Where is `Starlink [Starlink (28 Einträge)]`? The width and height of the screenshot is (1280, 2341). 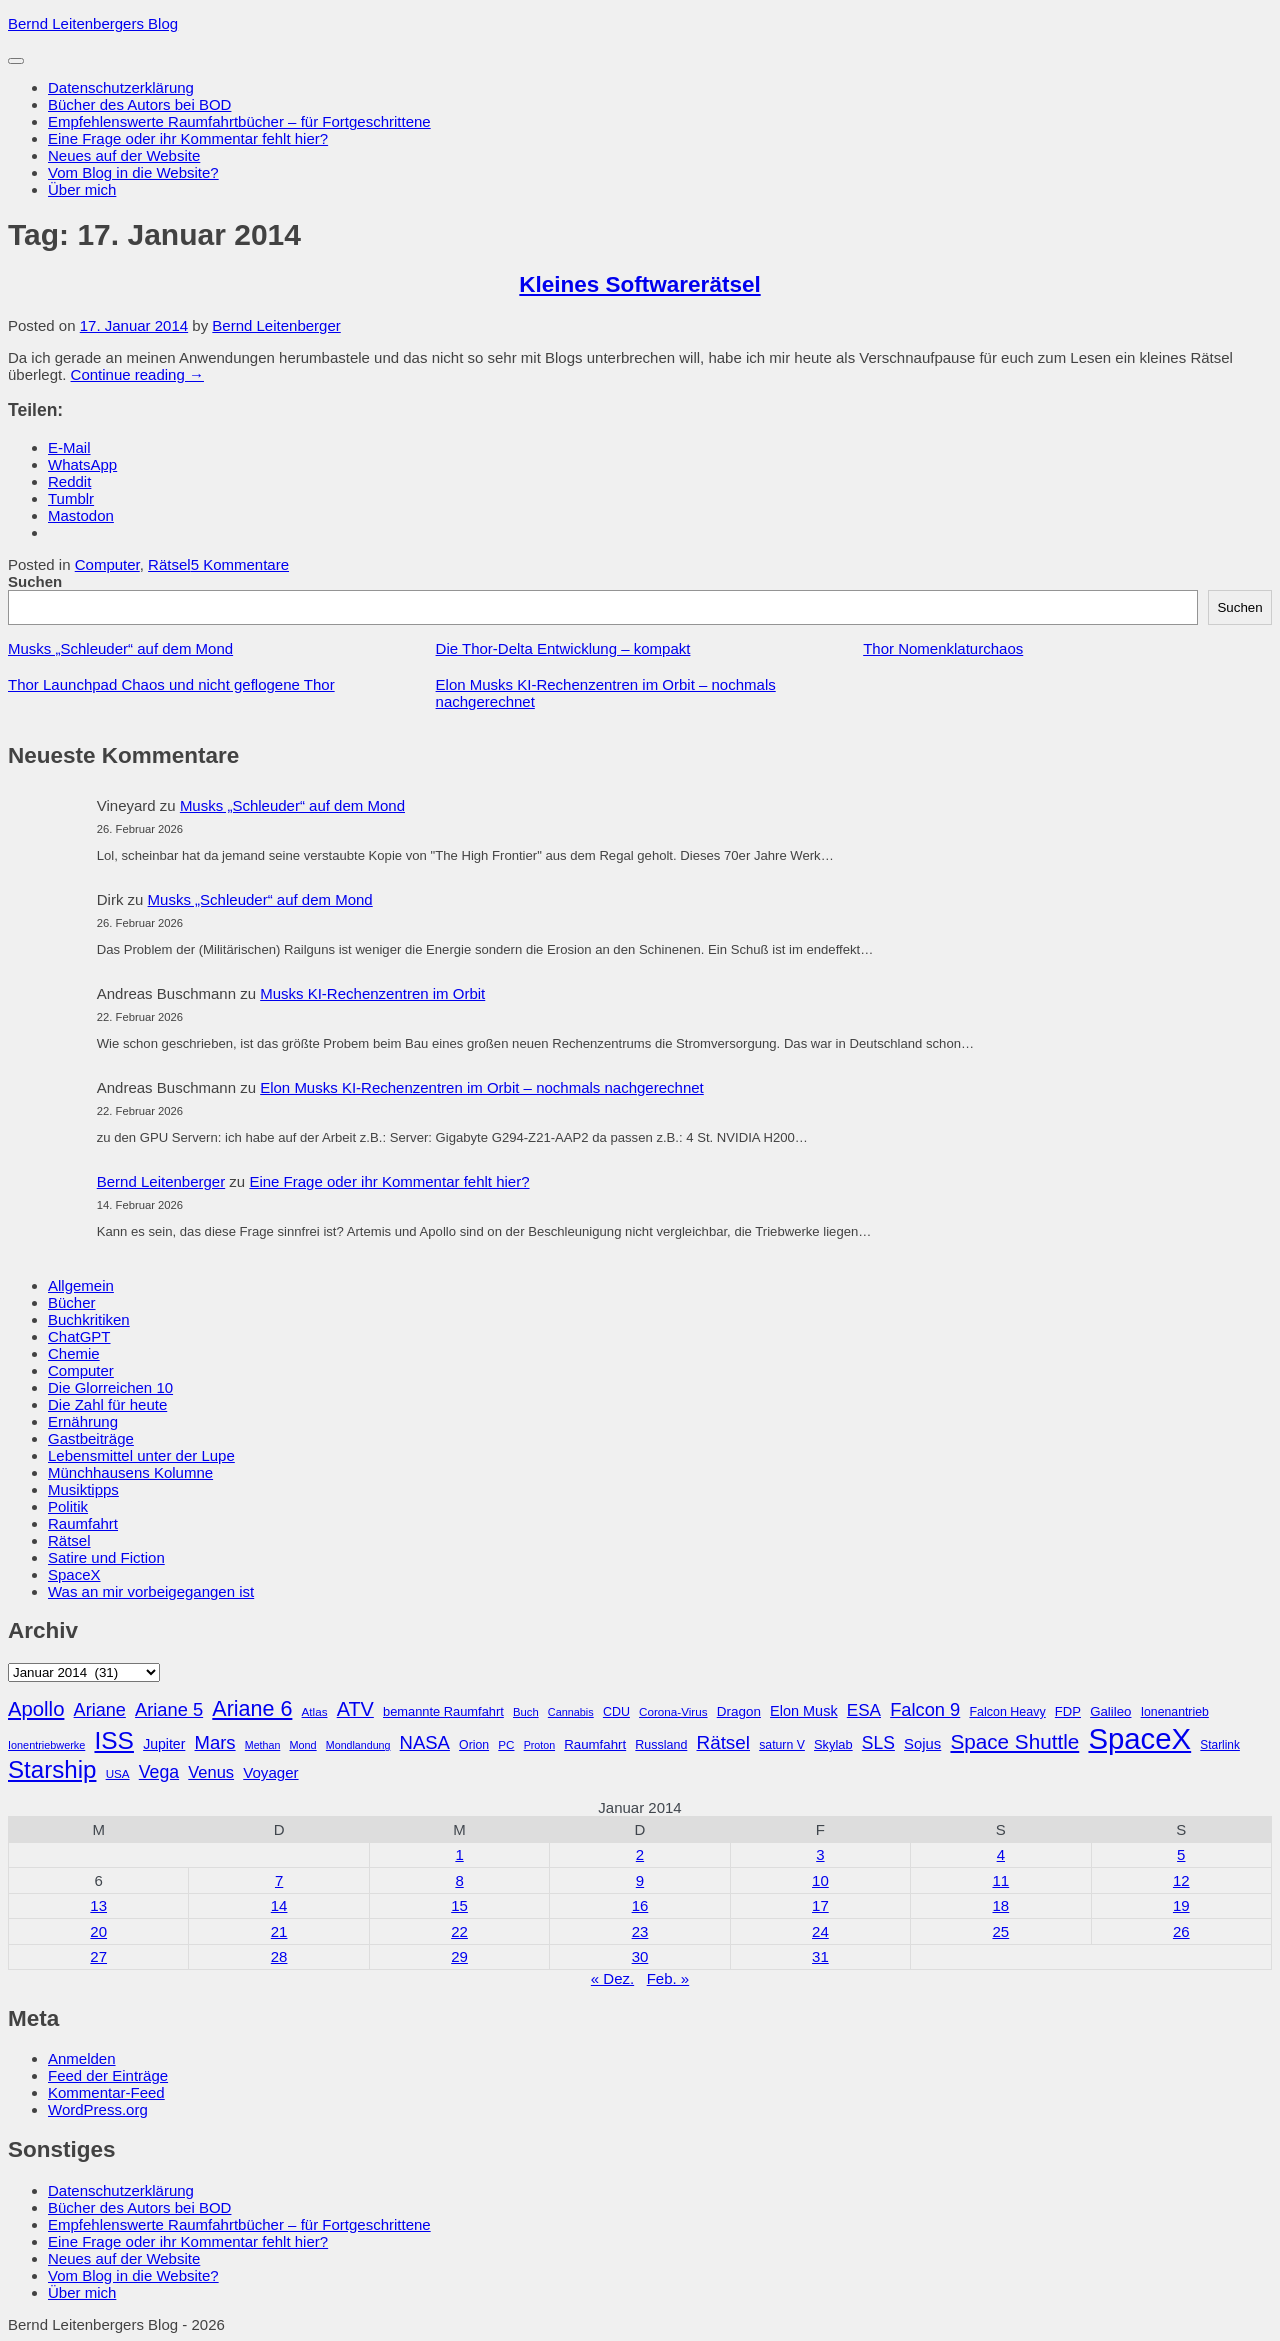
Starlink [Starlink (28 Einträge)] is located at coordinates (1220, 1745).